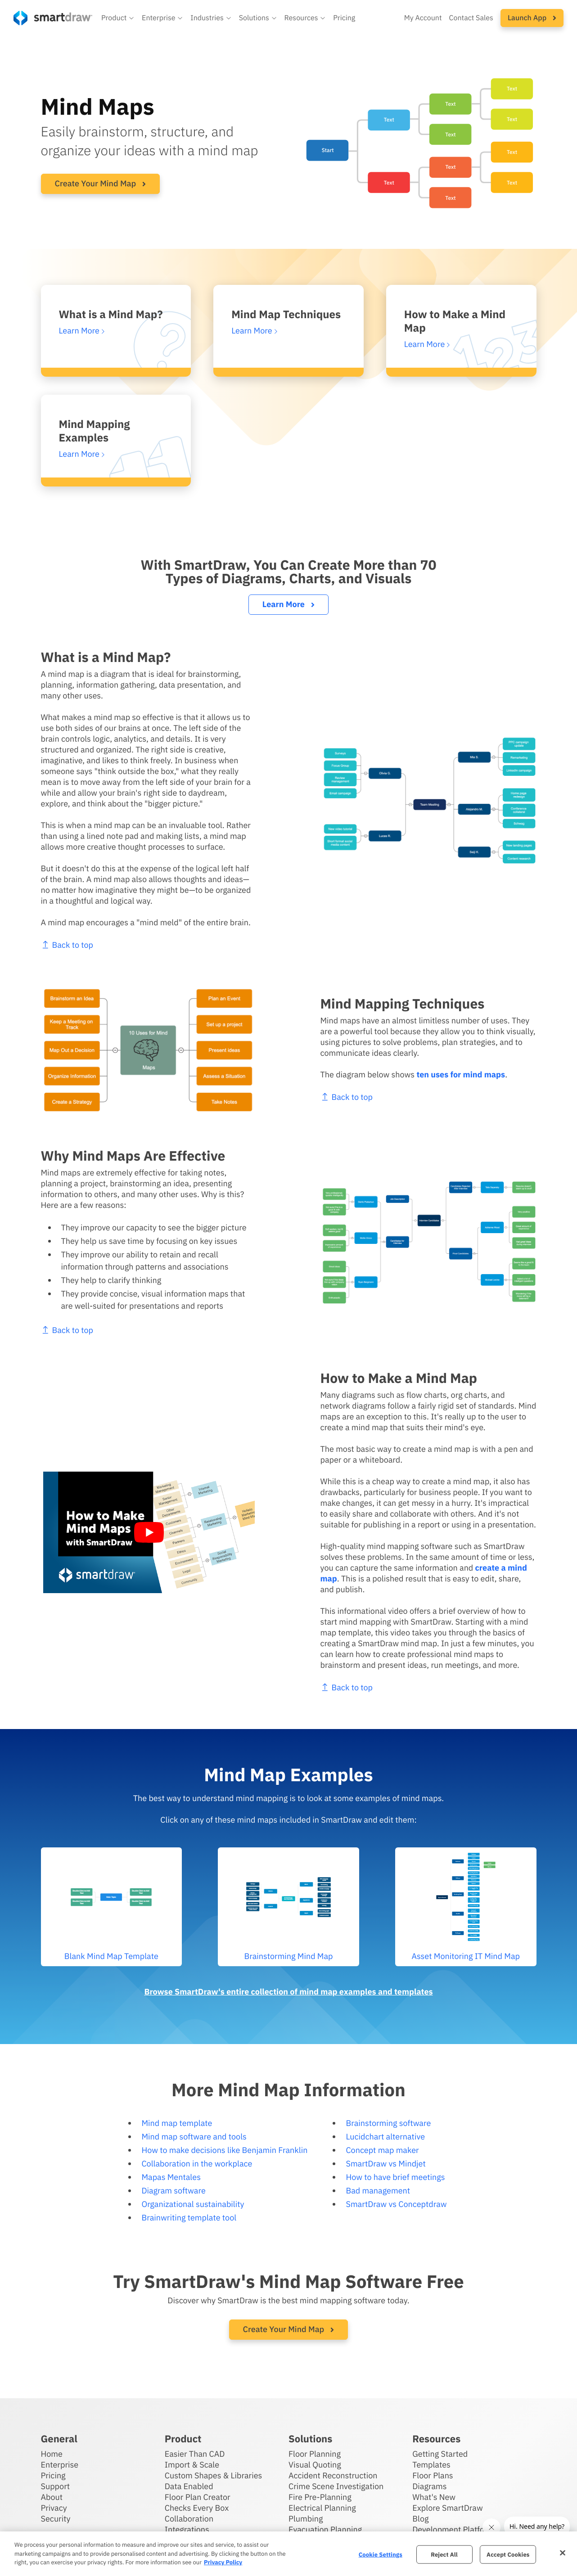 This screenshot has height=2576, width=577. Describe the element at coordinates (432, 2475) in the screenshot. I see `Floor Plans` at that location.